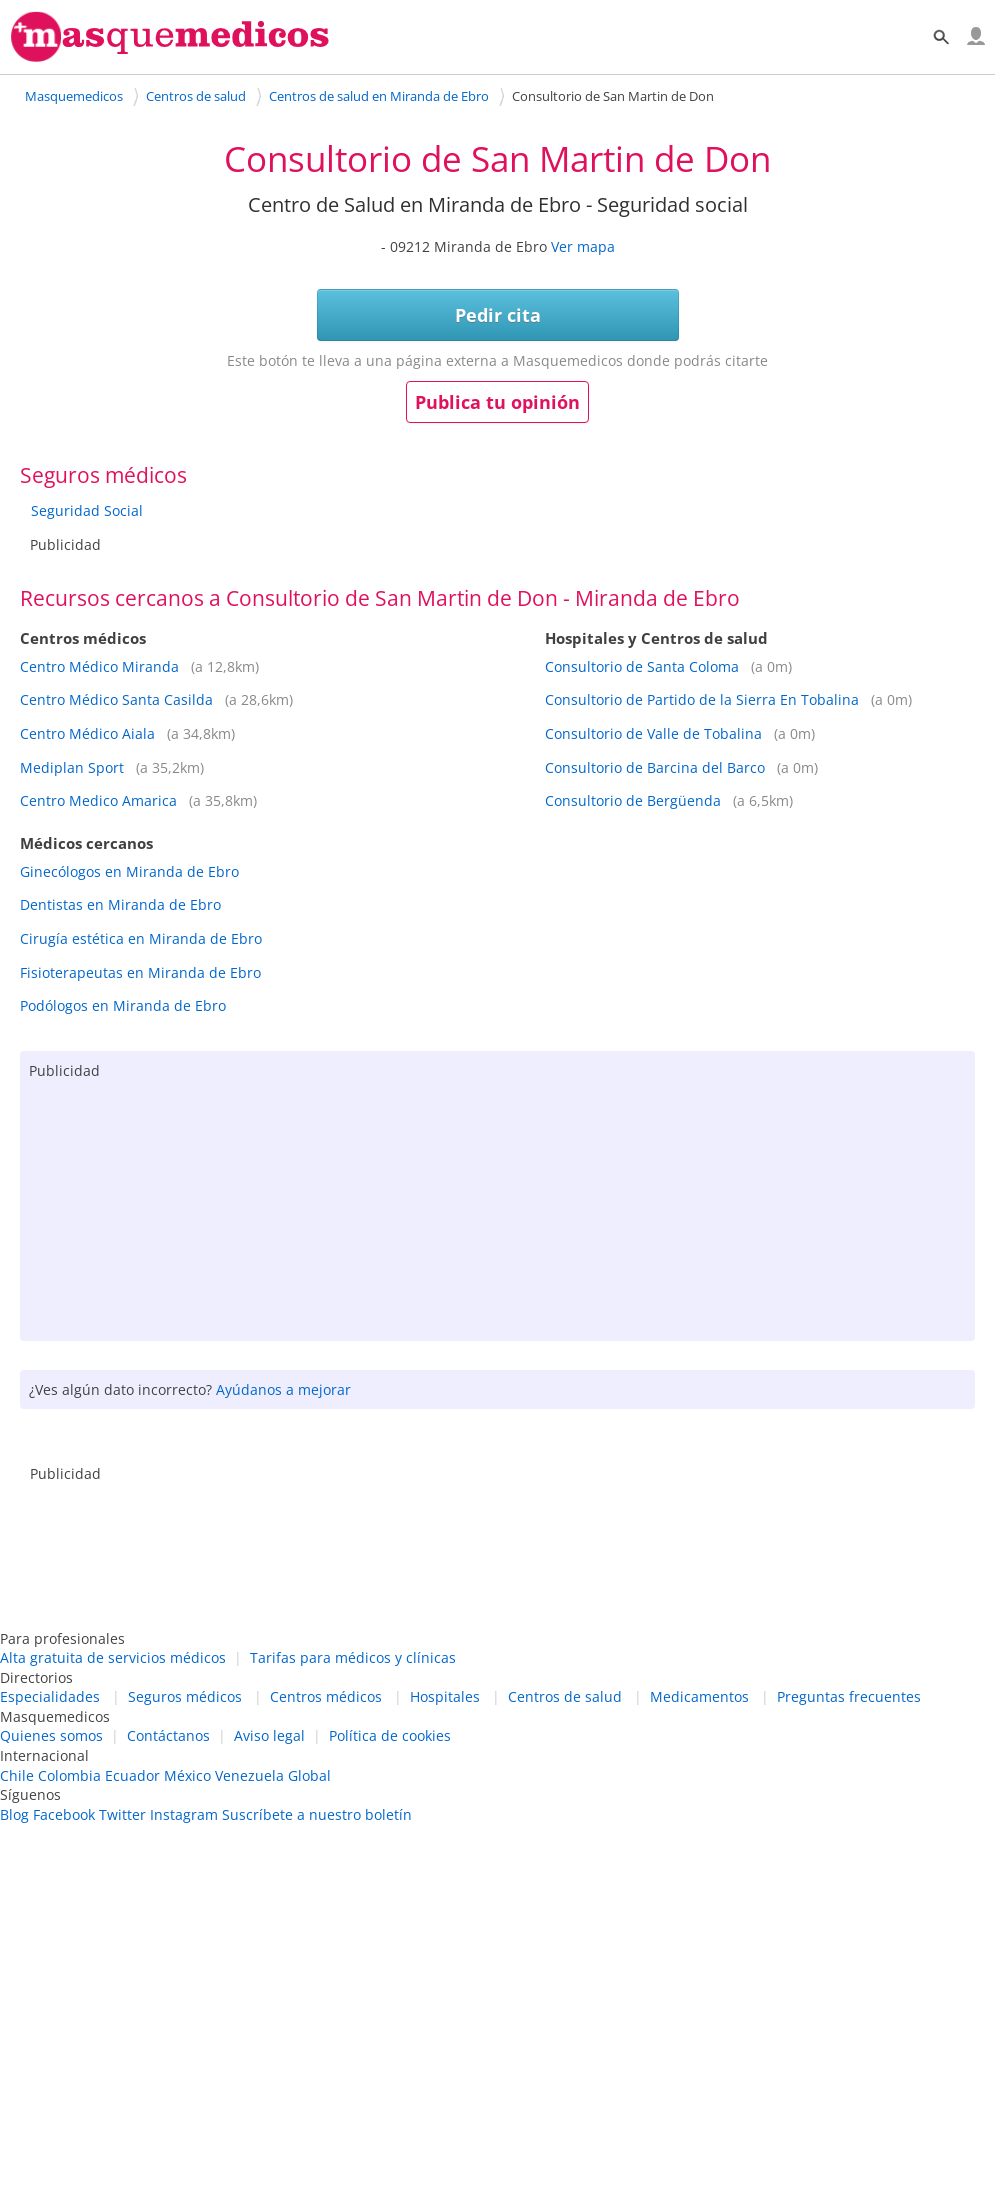 The height and width of the screenshot is (2205, 995). What do you see at coordinates (17, 1775) in the screenshot?
I see `Chile` at bounding box center [17, 1775].